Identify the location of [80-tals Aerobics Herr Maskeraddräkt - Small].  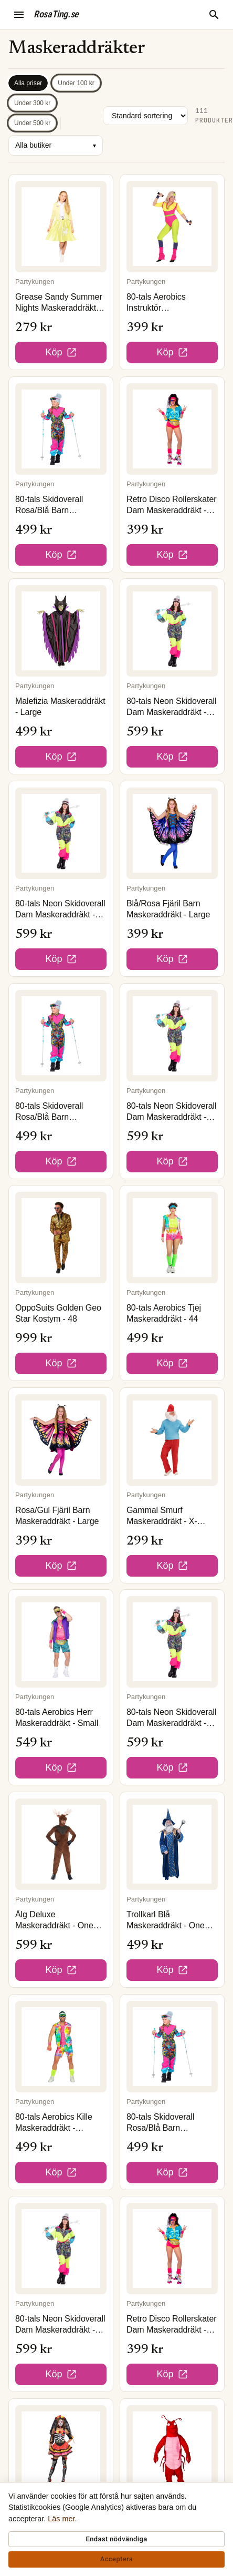
(61, 1642).